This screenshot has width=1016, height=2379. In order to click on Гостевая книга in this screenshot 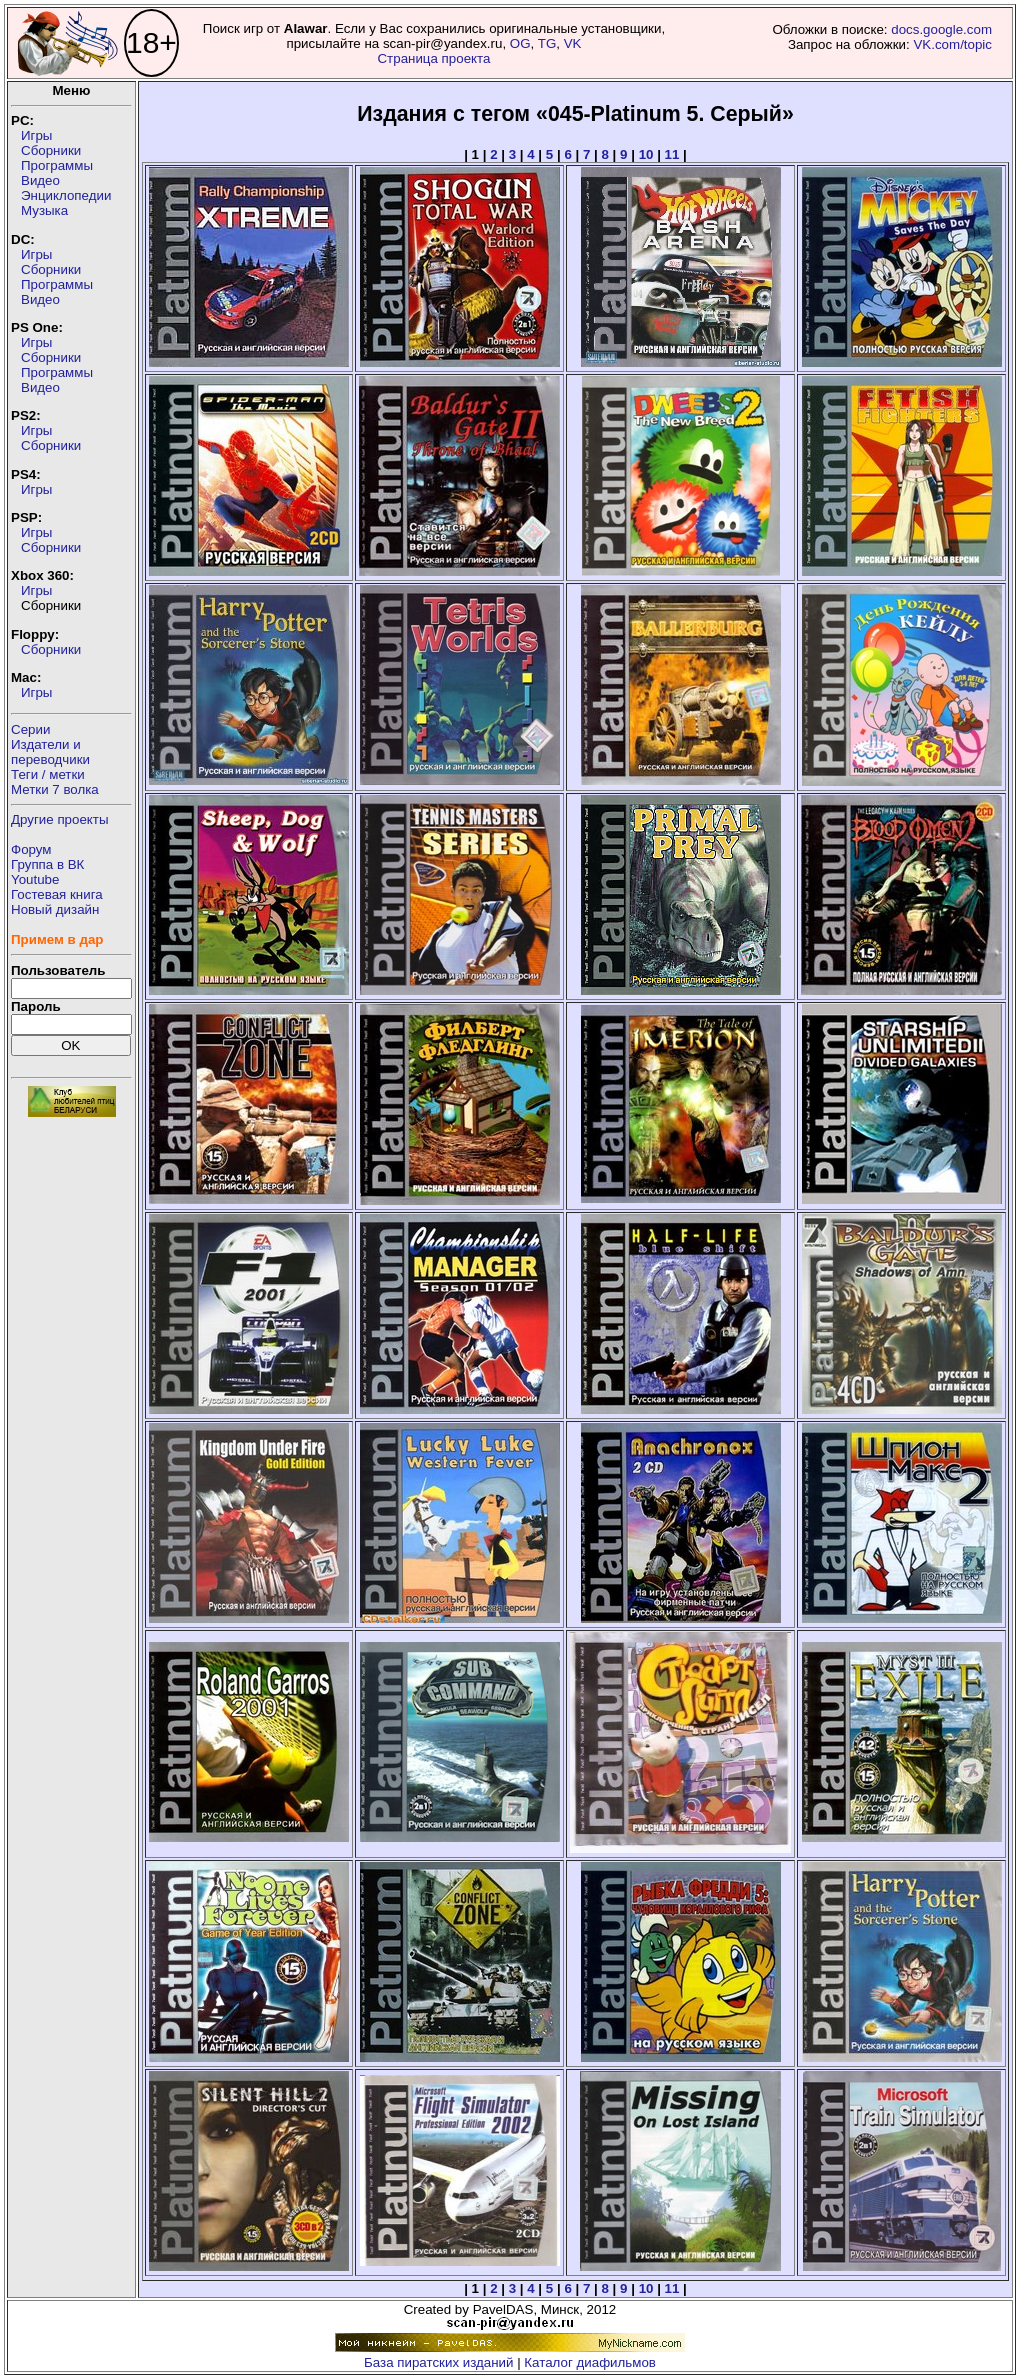, I will do `click(57, 894)`.